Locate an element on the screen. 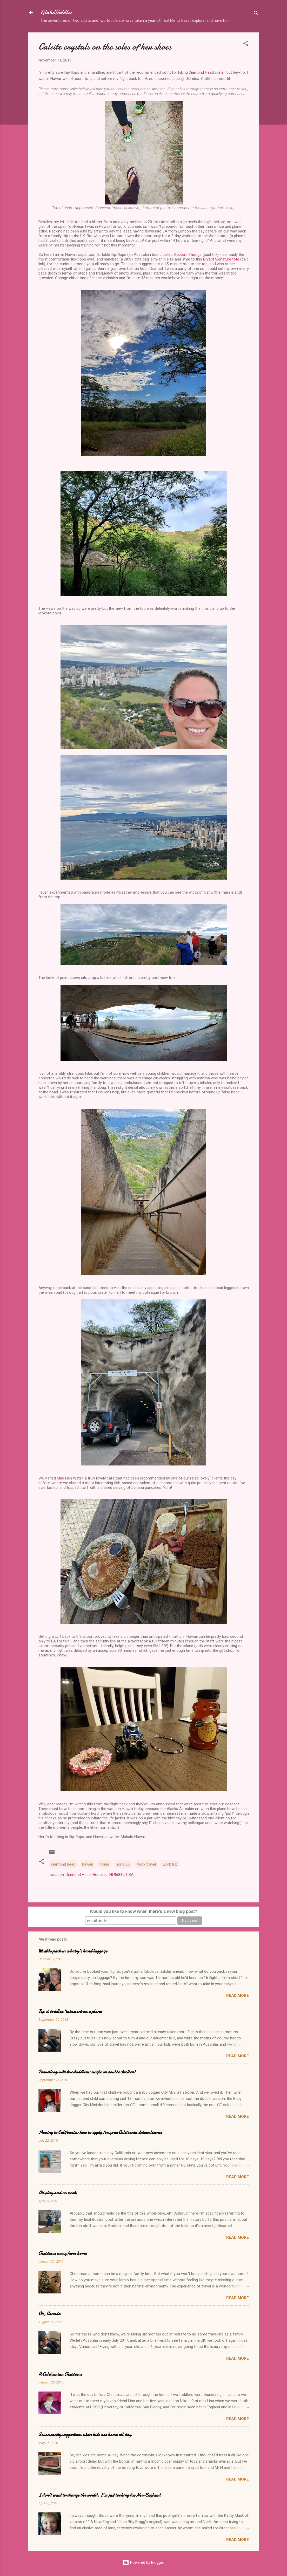  GlobeToddles is located at coordinates (56, 12).